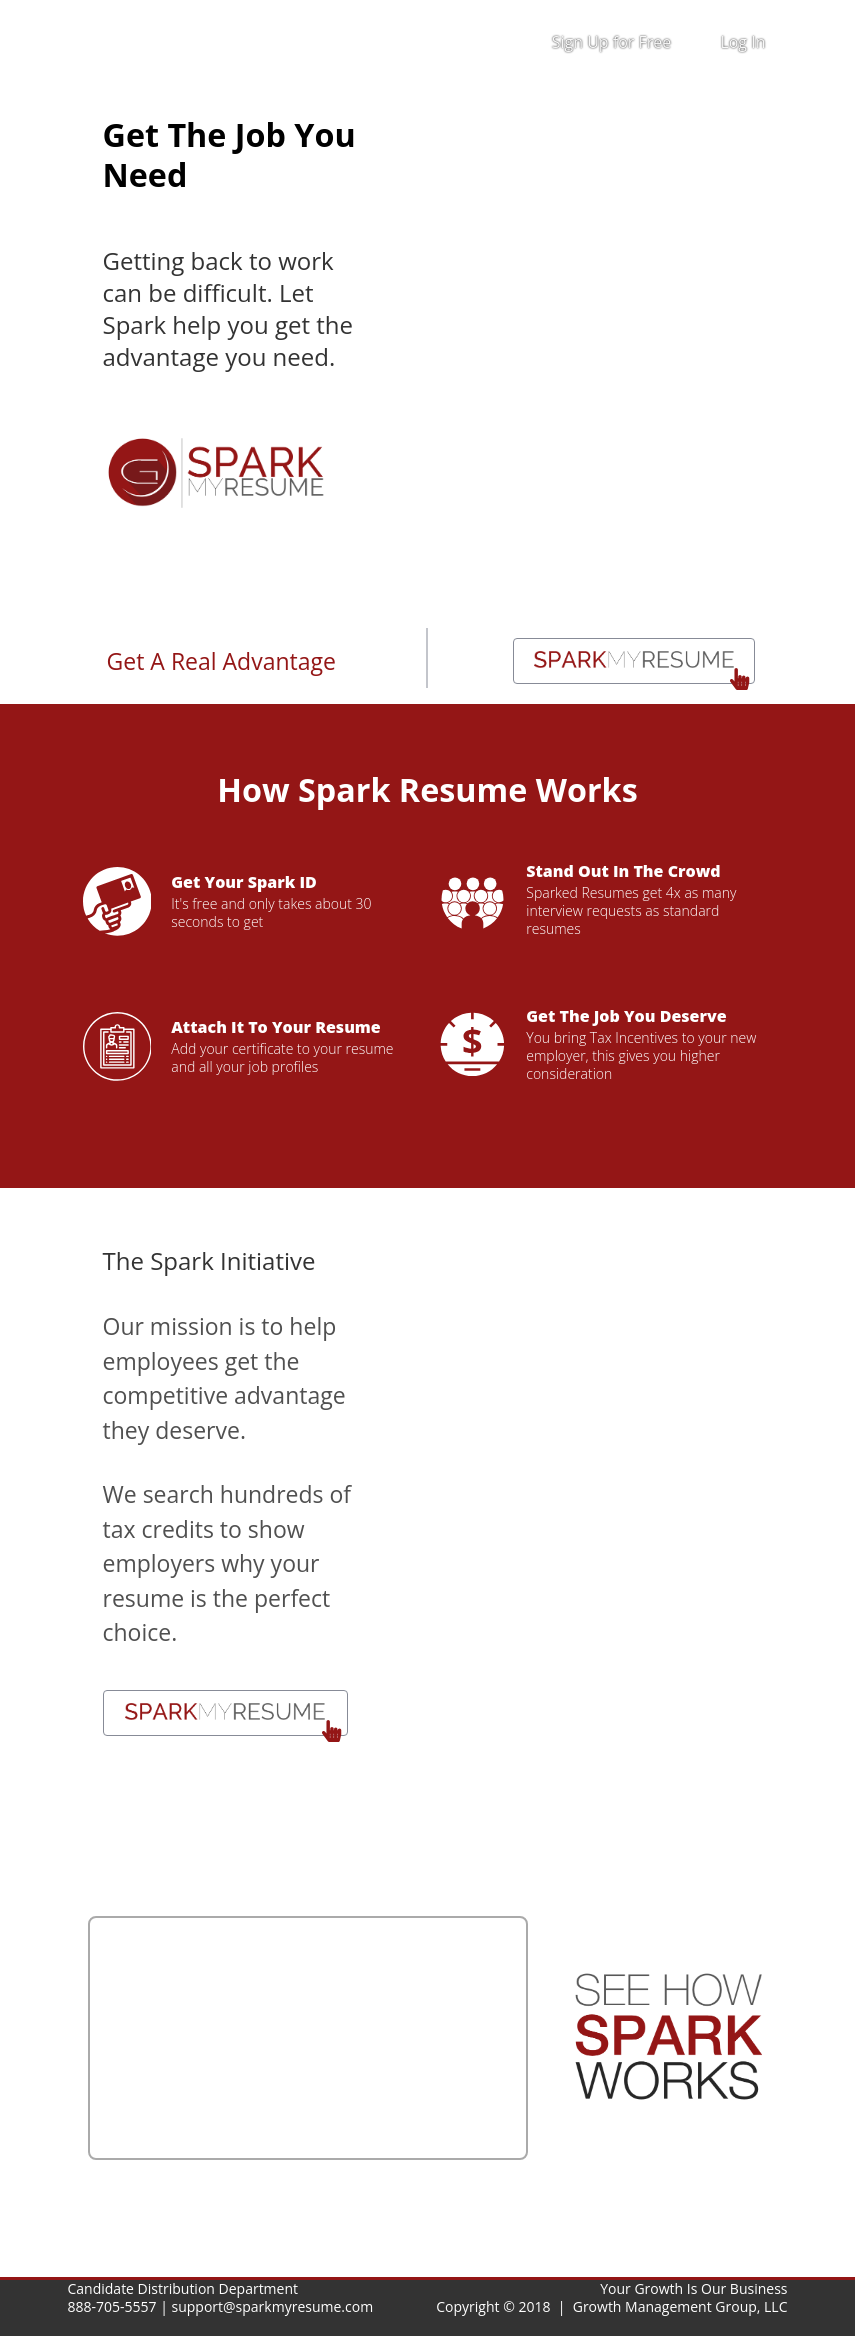  I want to click on Log In, so click(742, 42).